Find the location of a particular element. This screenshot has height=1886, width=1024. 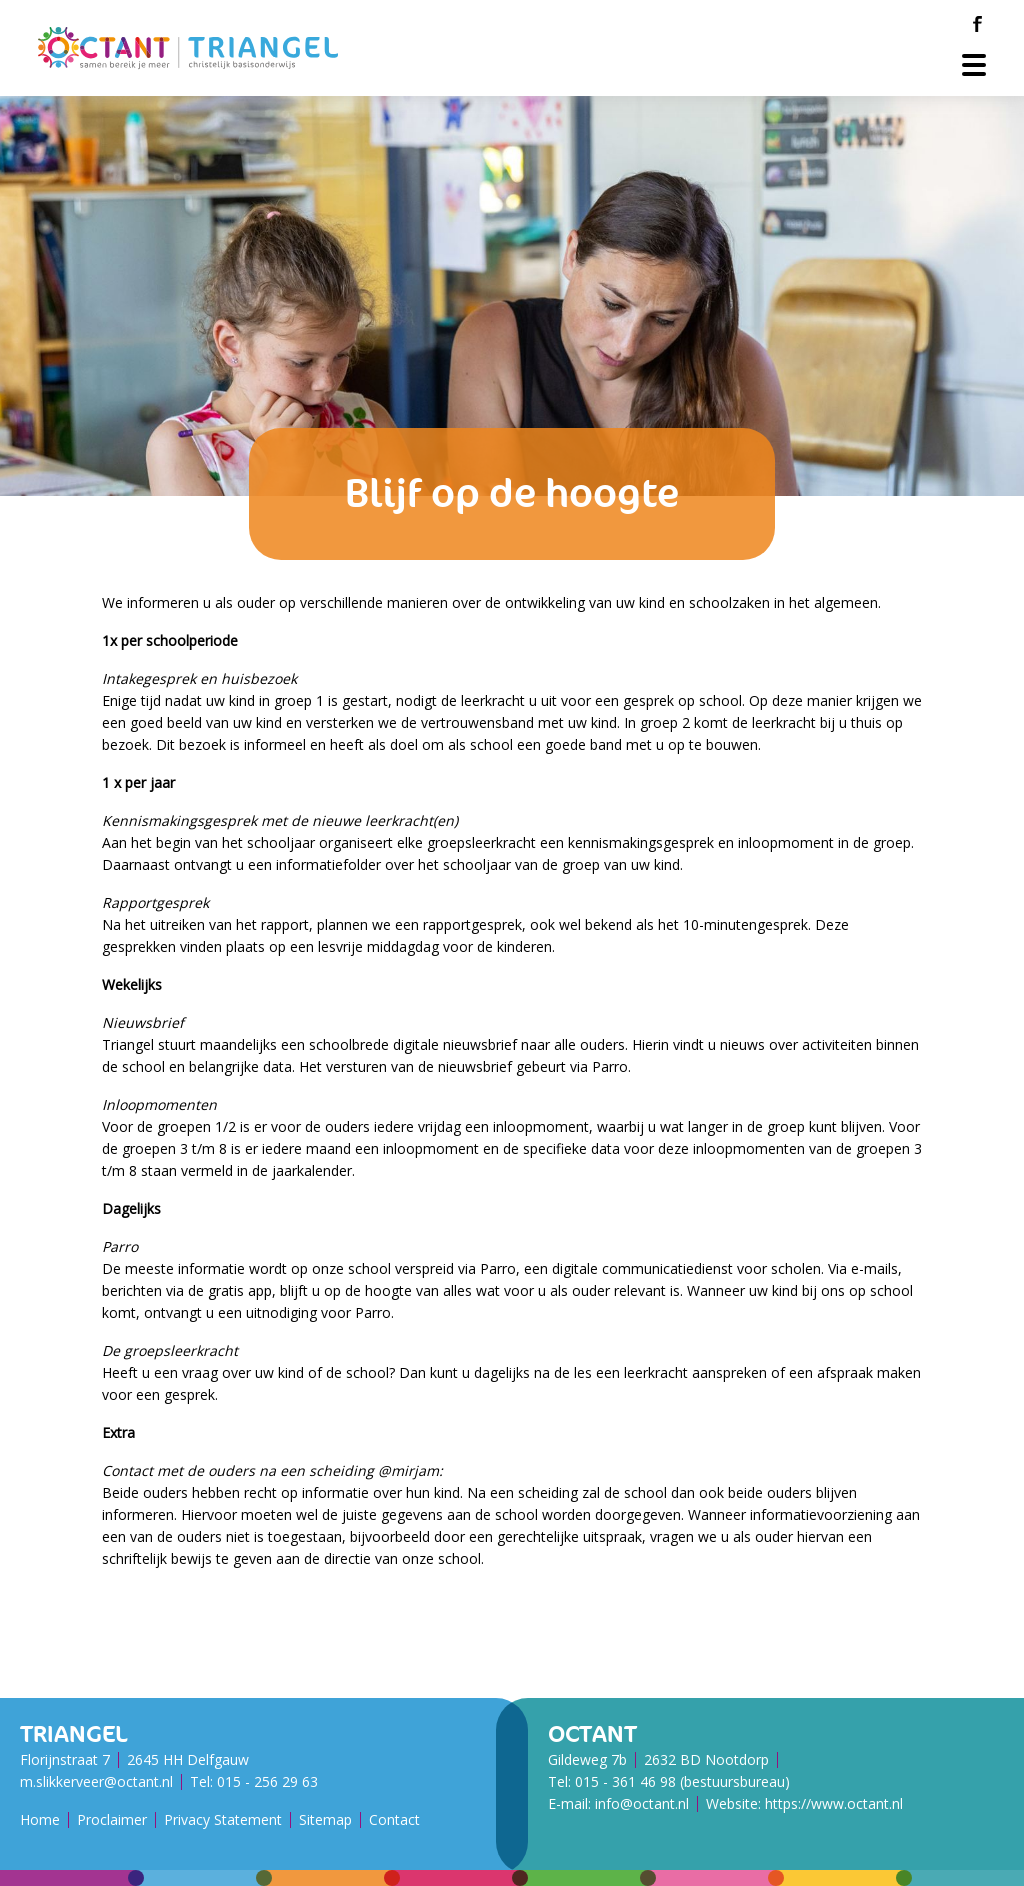

m.slikkerveer@octant.nl is located at coordinates (96, 1781).